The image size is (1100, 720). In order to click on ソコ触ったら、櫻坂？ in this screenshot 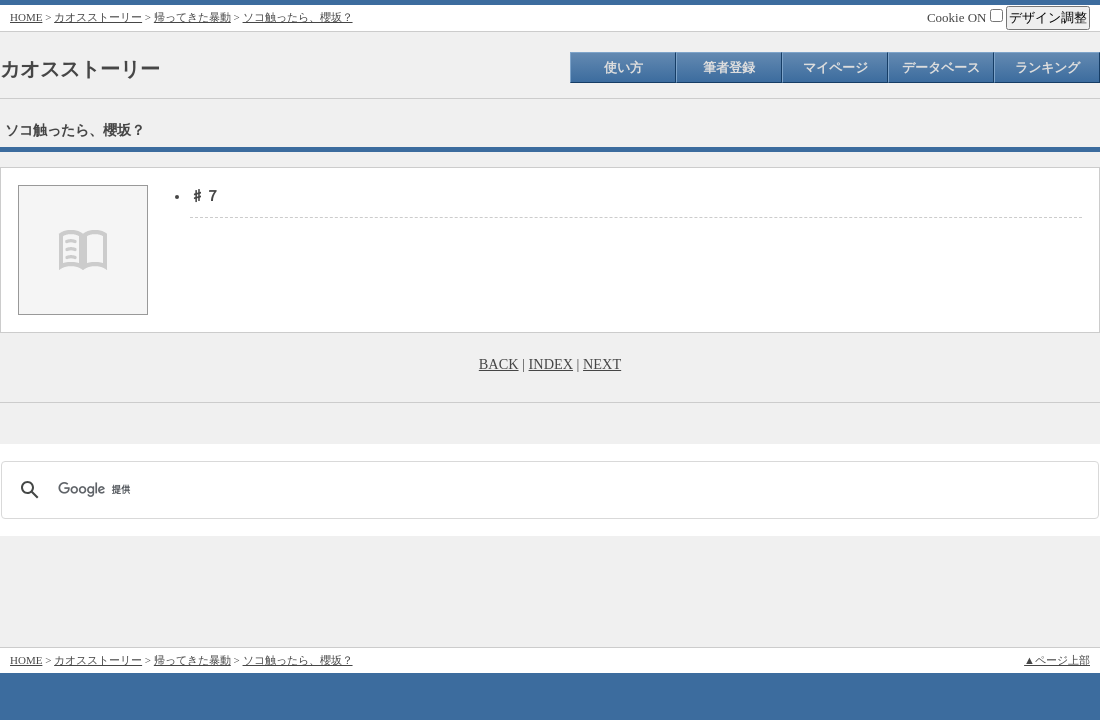, I will do `click(298, 17)`.